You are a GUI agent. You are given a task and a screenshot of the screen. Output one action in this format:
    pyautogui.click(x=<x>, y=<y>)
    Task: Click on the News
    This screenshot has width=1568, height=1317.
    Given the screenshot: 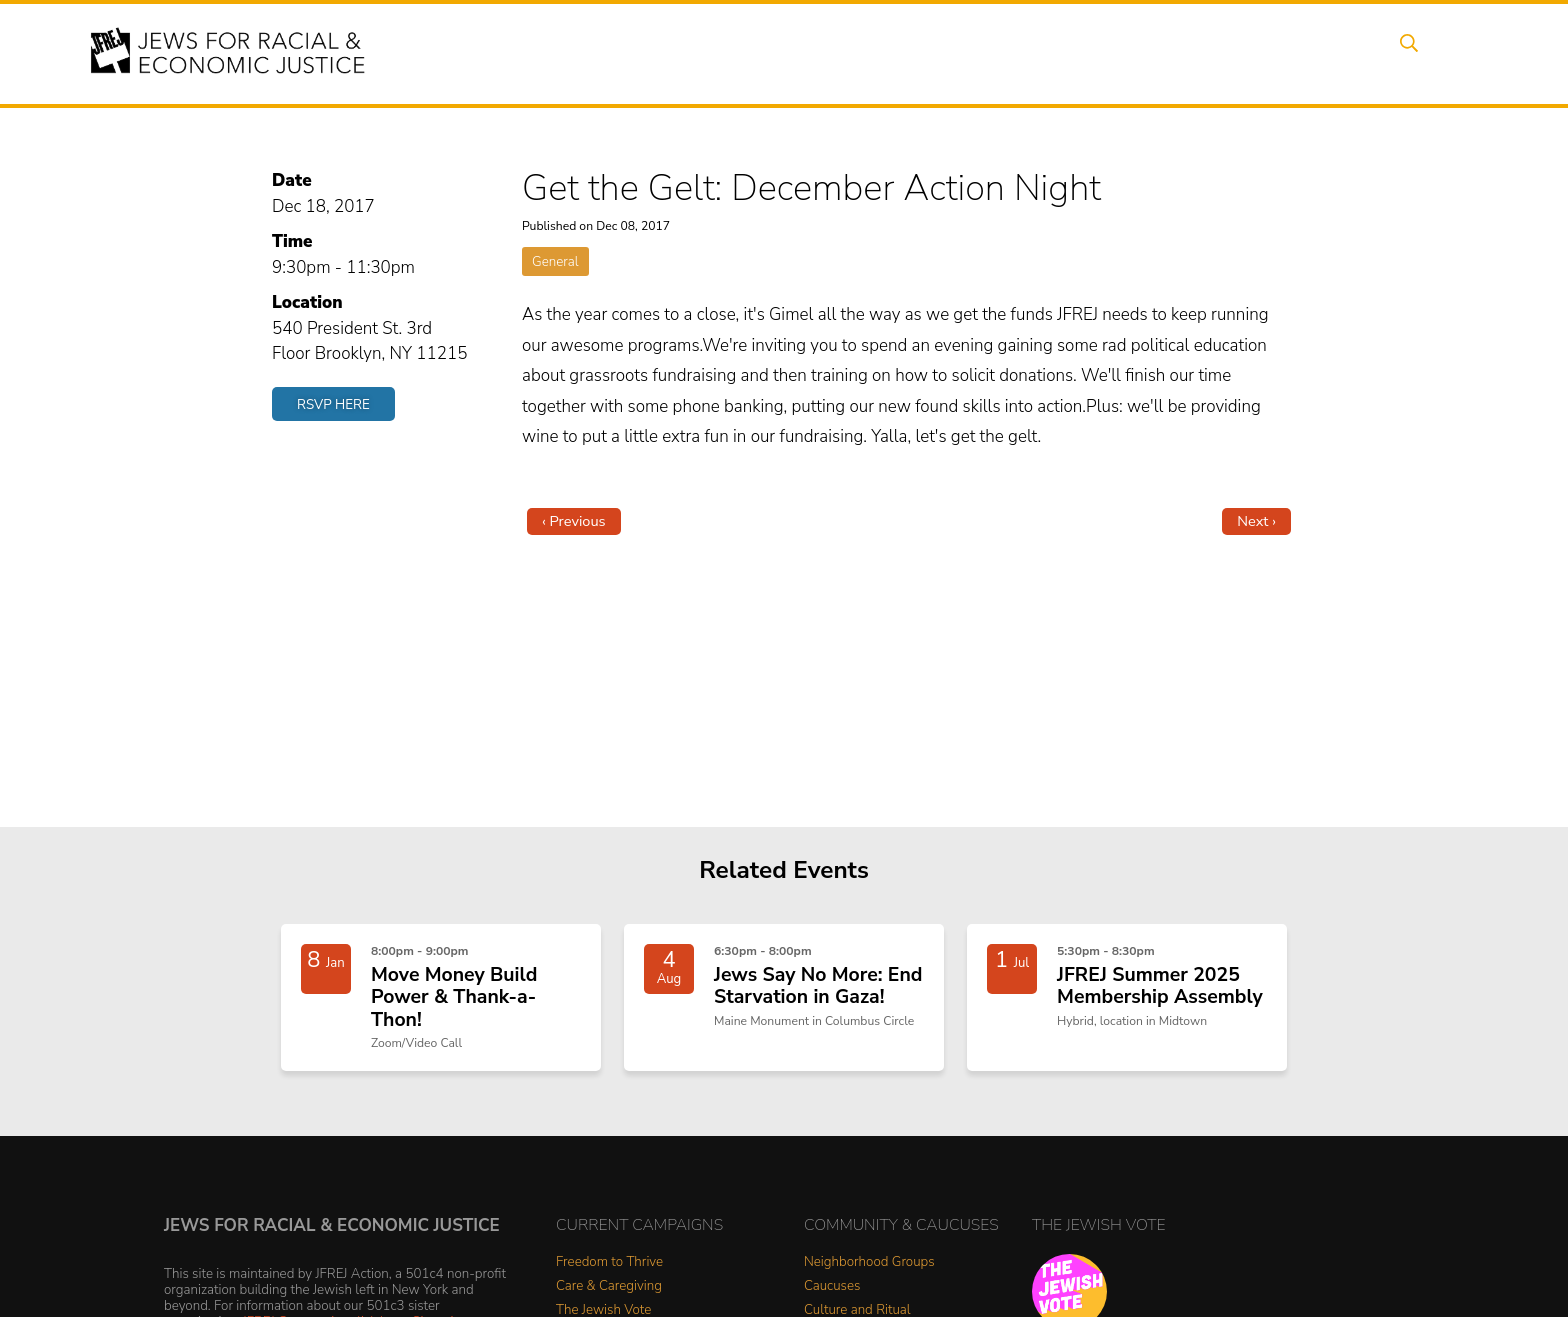 What is the action you would take?
    pyautogui.click(x=1070, y=53)
    